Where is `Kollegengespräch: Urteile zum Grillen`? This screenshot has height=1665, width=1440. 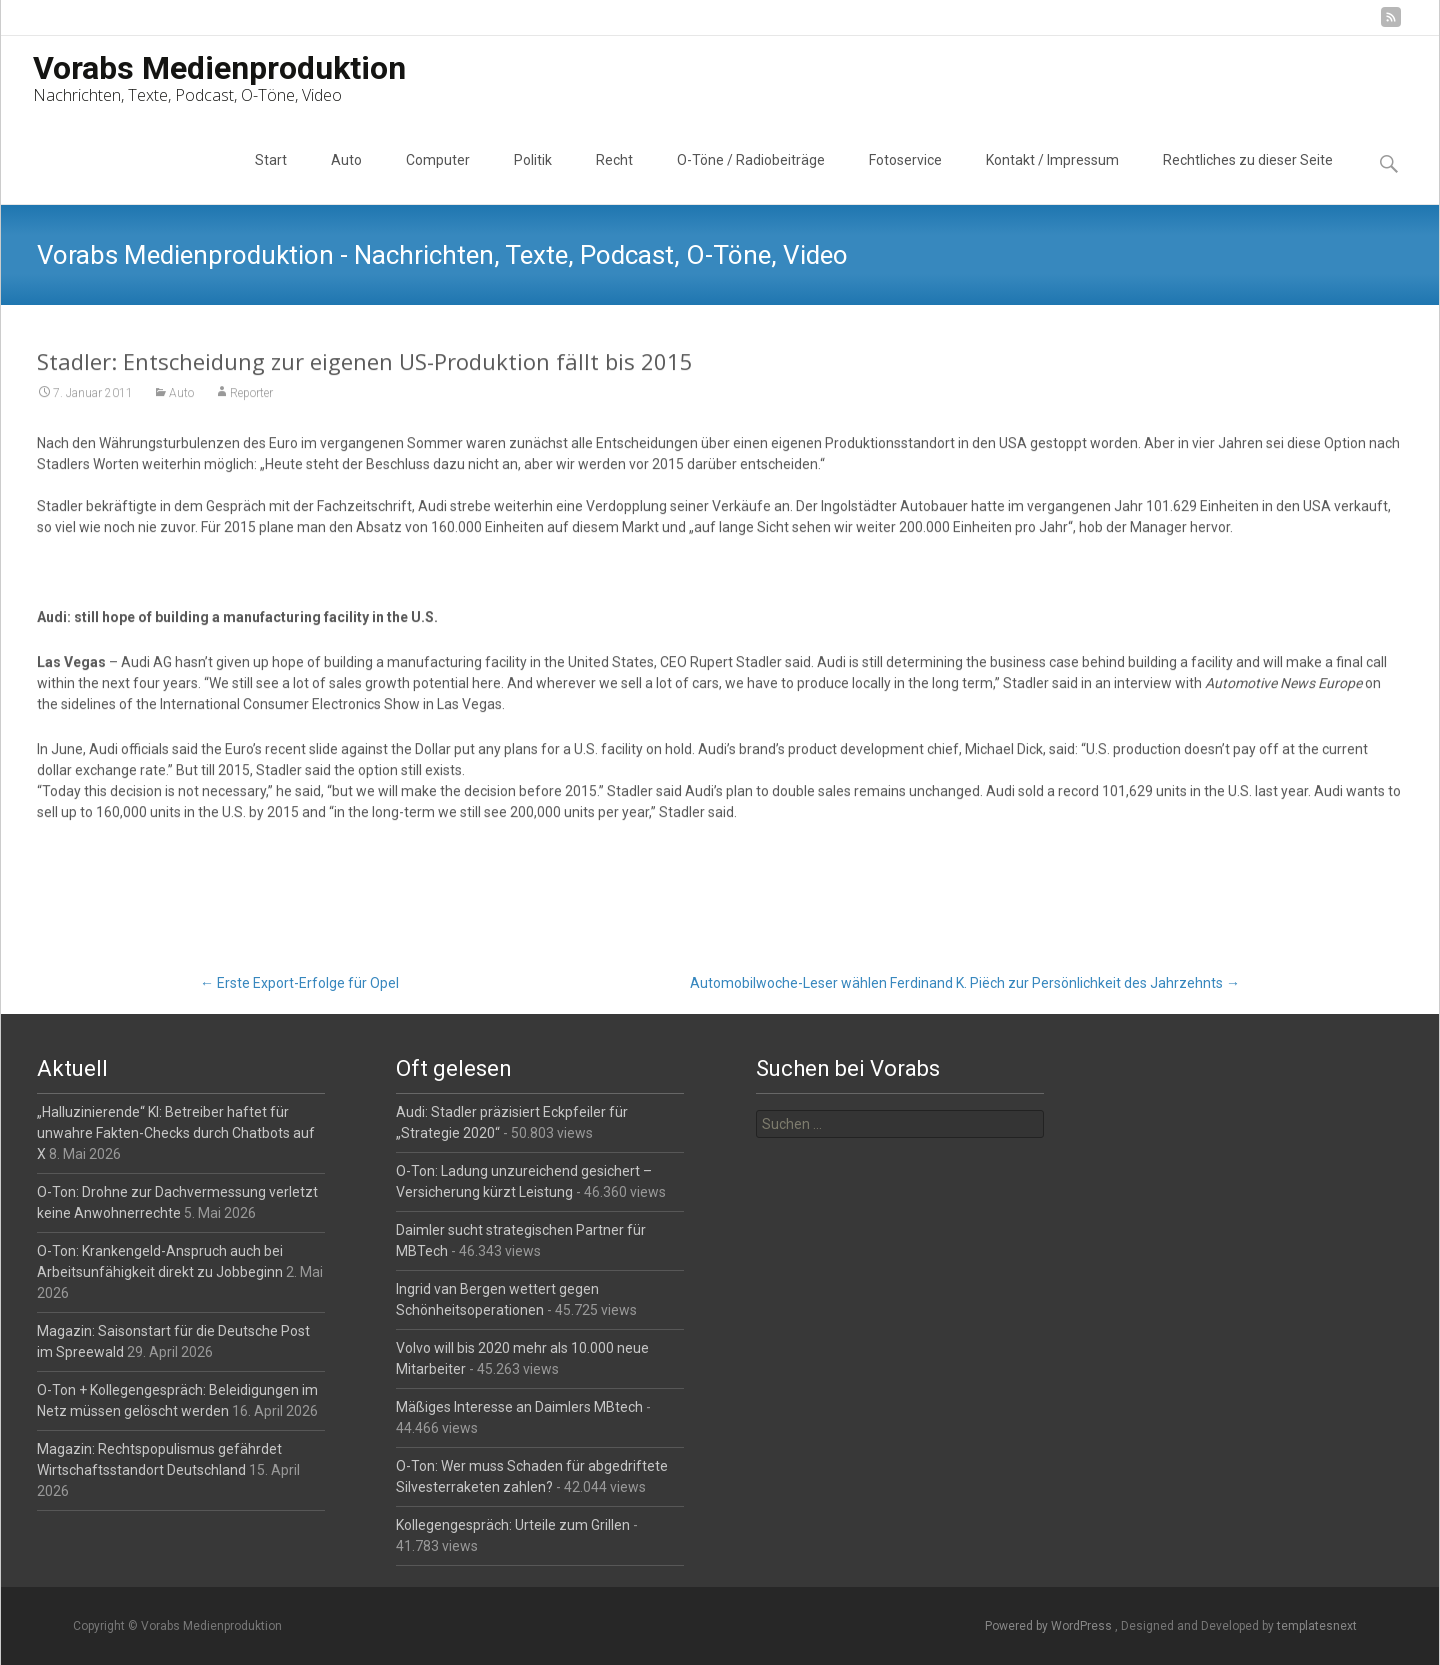
Kollegengespräch: Urteile zum Grillen is located at coordinates (513, 1525).